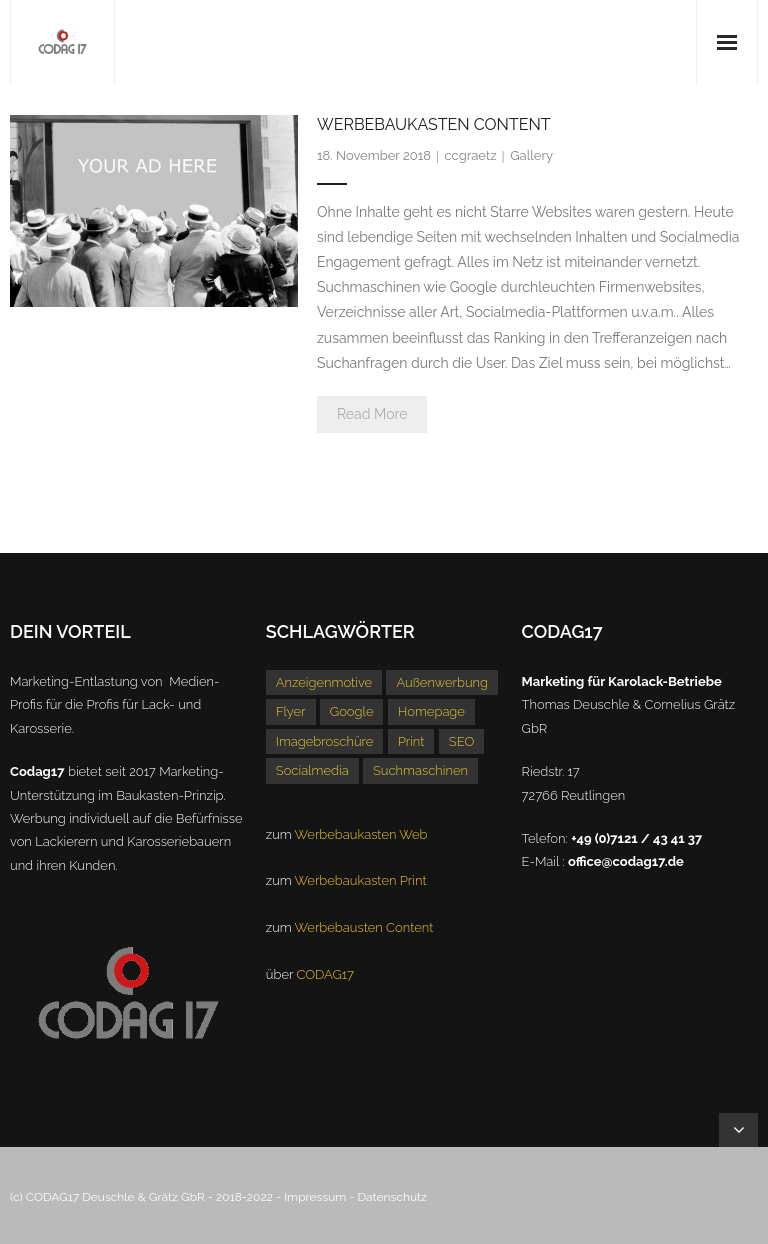  I want to click on Print [Print (1 Eintrag)], so click(411, 741).